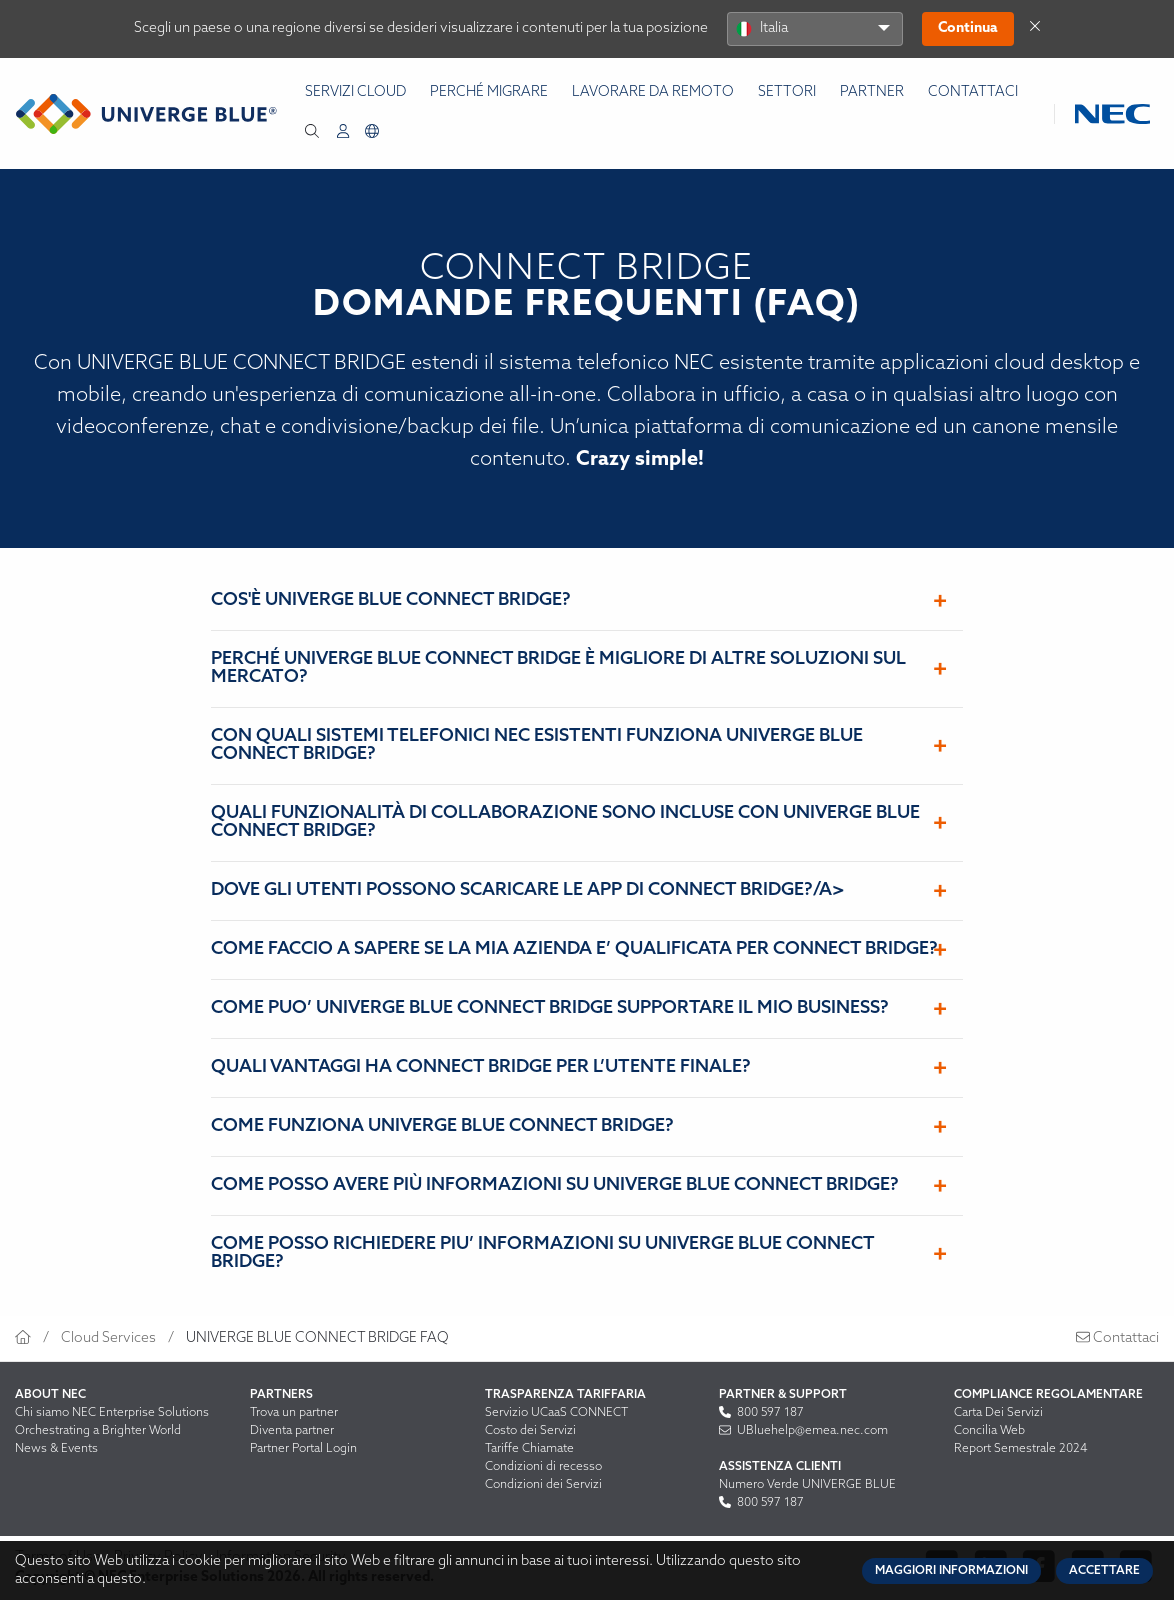  What do you see at coordinates (653, 92) in the screenshot?
I see `Lavorare da remoto [menuitem]` at bounding box center [653, 92].